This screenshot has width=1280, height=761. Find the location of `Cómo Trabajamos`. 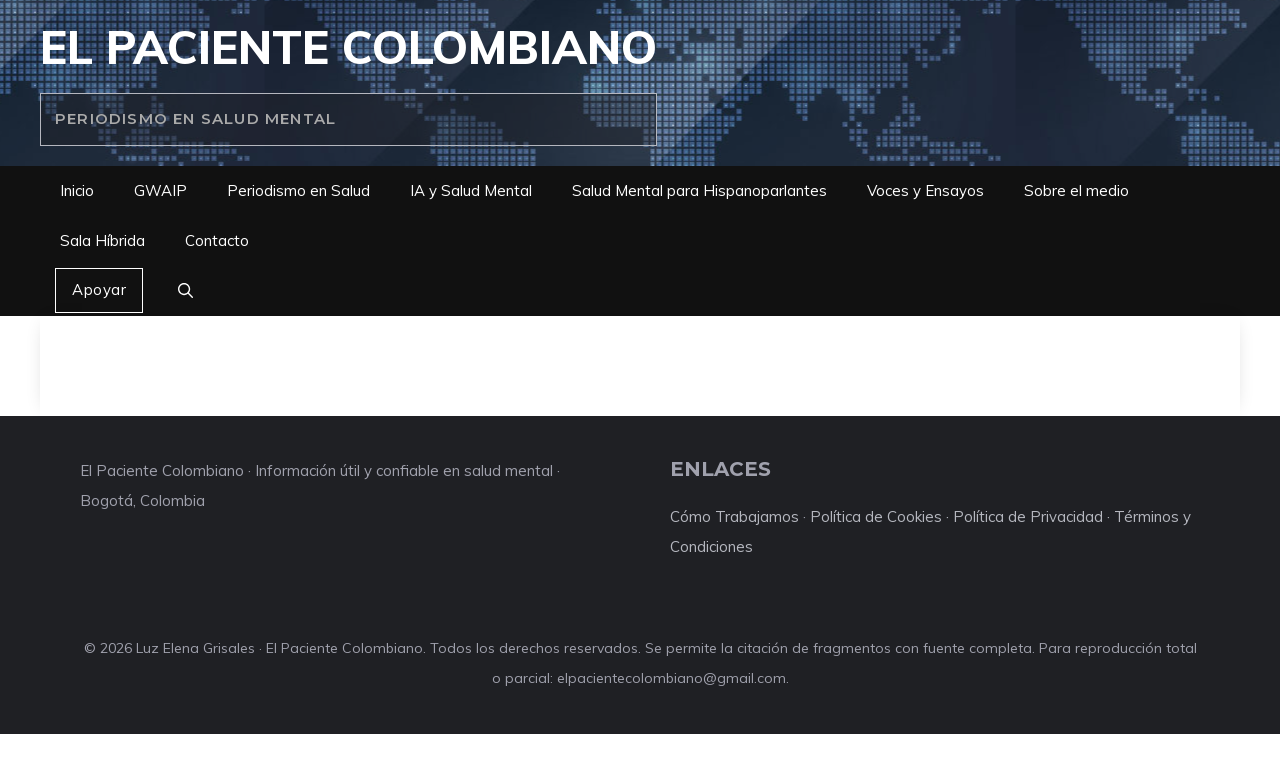

Cómo Trabajamos is located at coordinates (734, 516).